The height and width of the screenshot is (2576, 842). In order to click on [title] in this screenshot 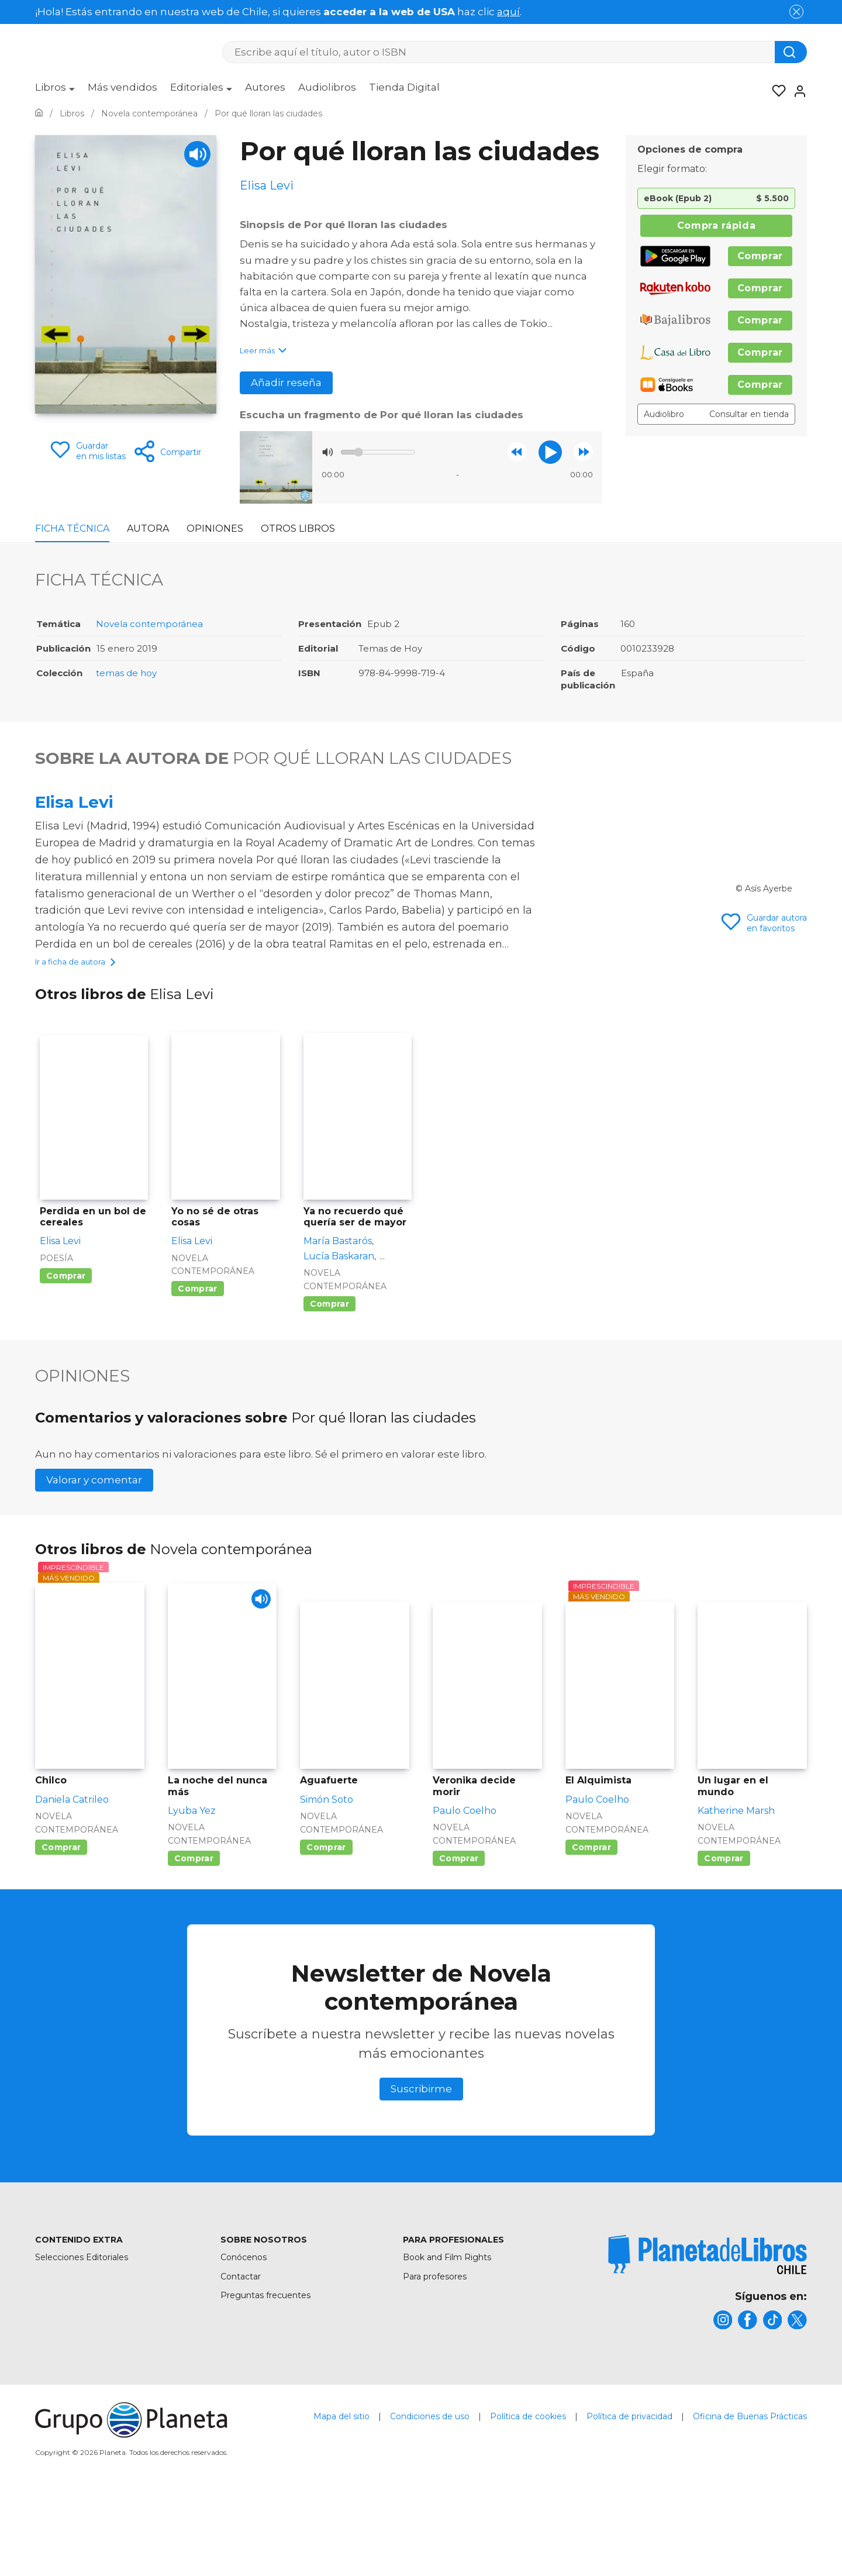, I will do `click(707, 2333)`.